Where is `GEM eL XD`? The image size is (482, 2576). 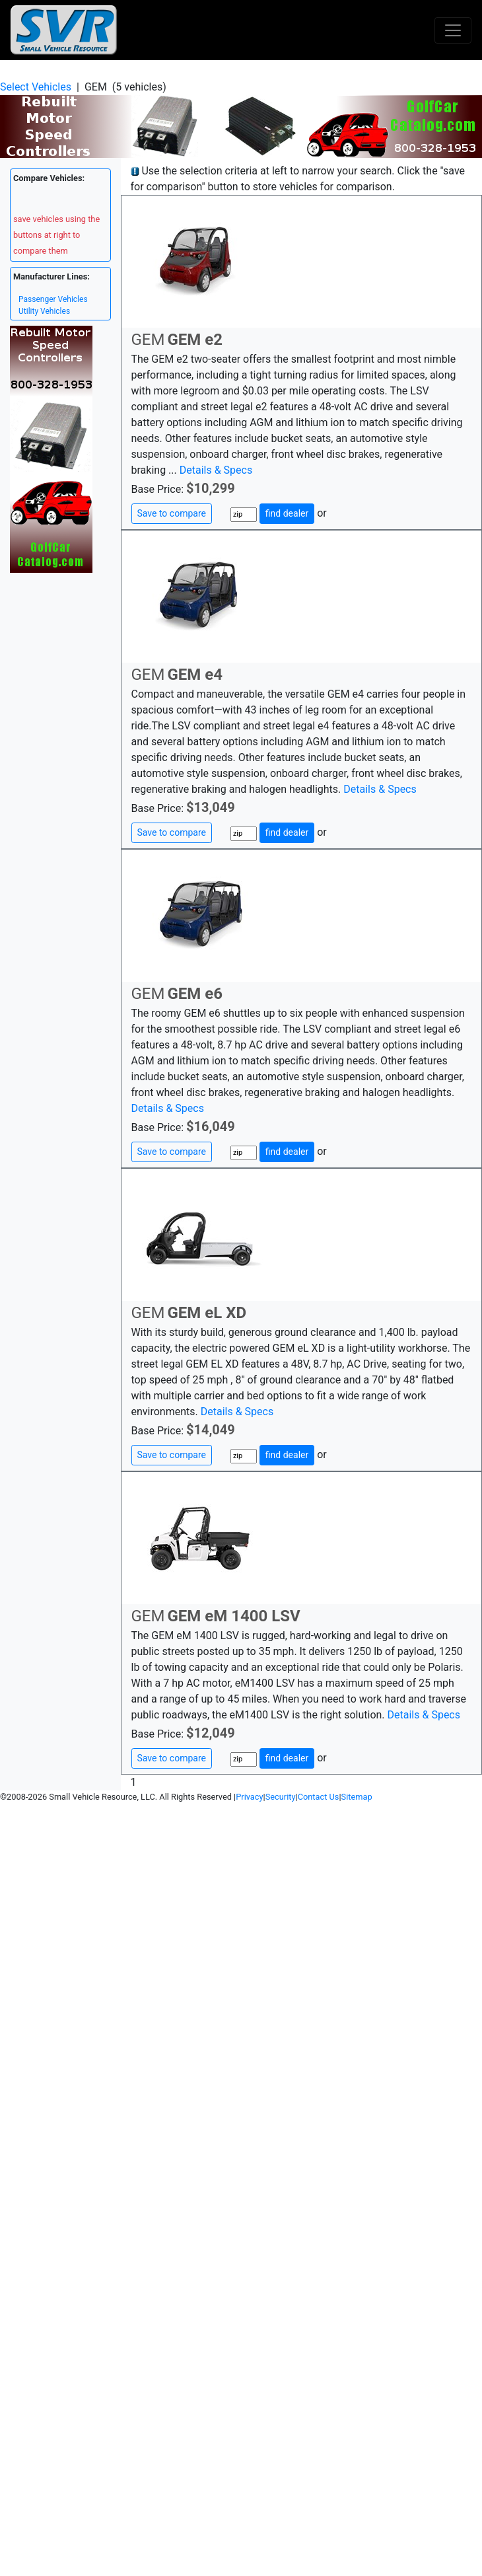
GEM eL XD is located at coordinates (206, 1313).